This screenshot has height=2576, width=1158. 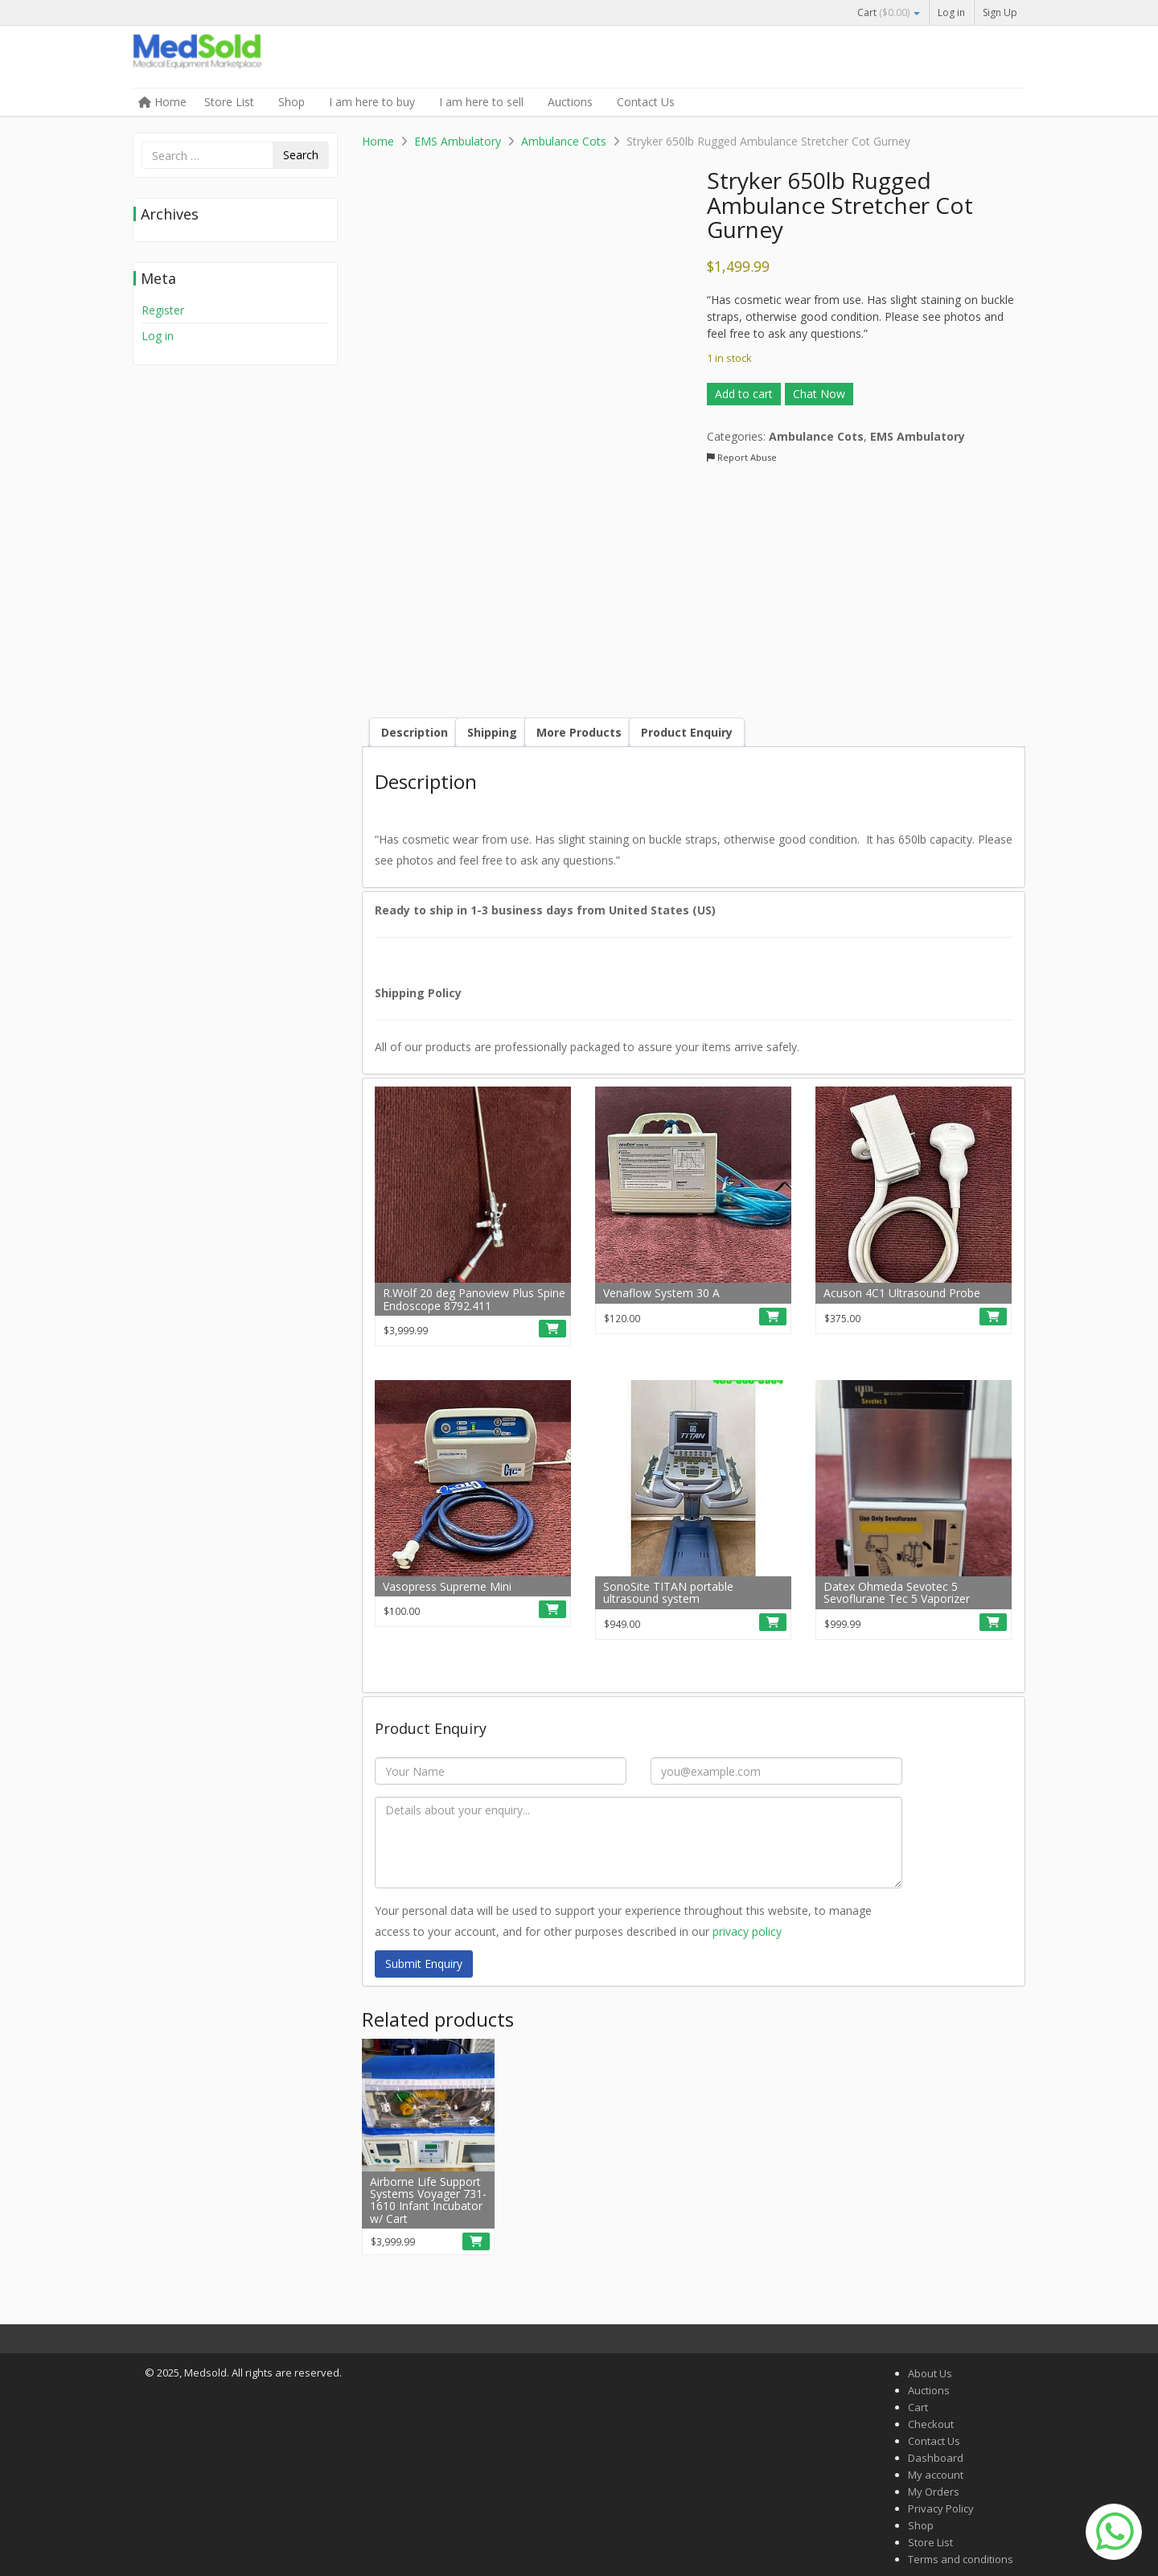 What do you see at coordinates (888, 12) in the screenshot?
I see `Cart` at bounding box center [888, 12].